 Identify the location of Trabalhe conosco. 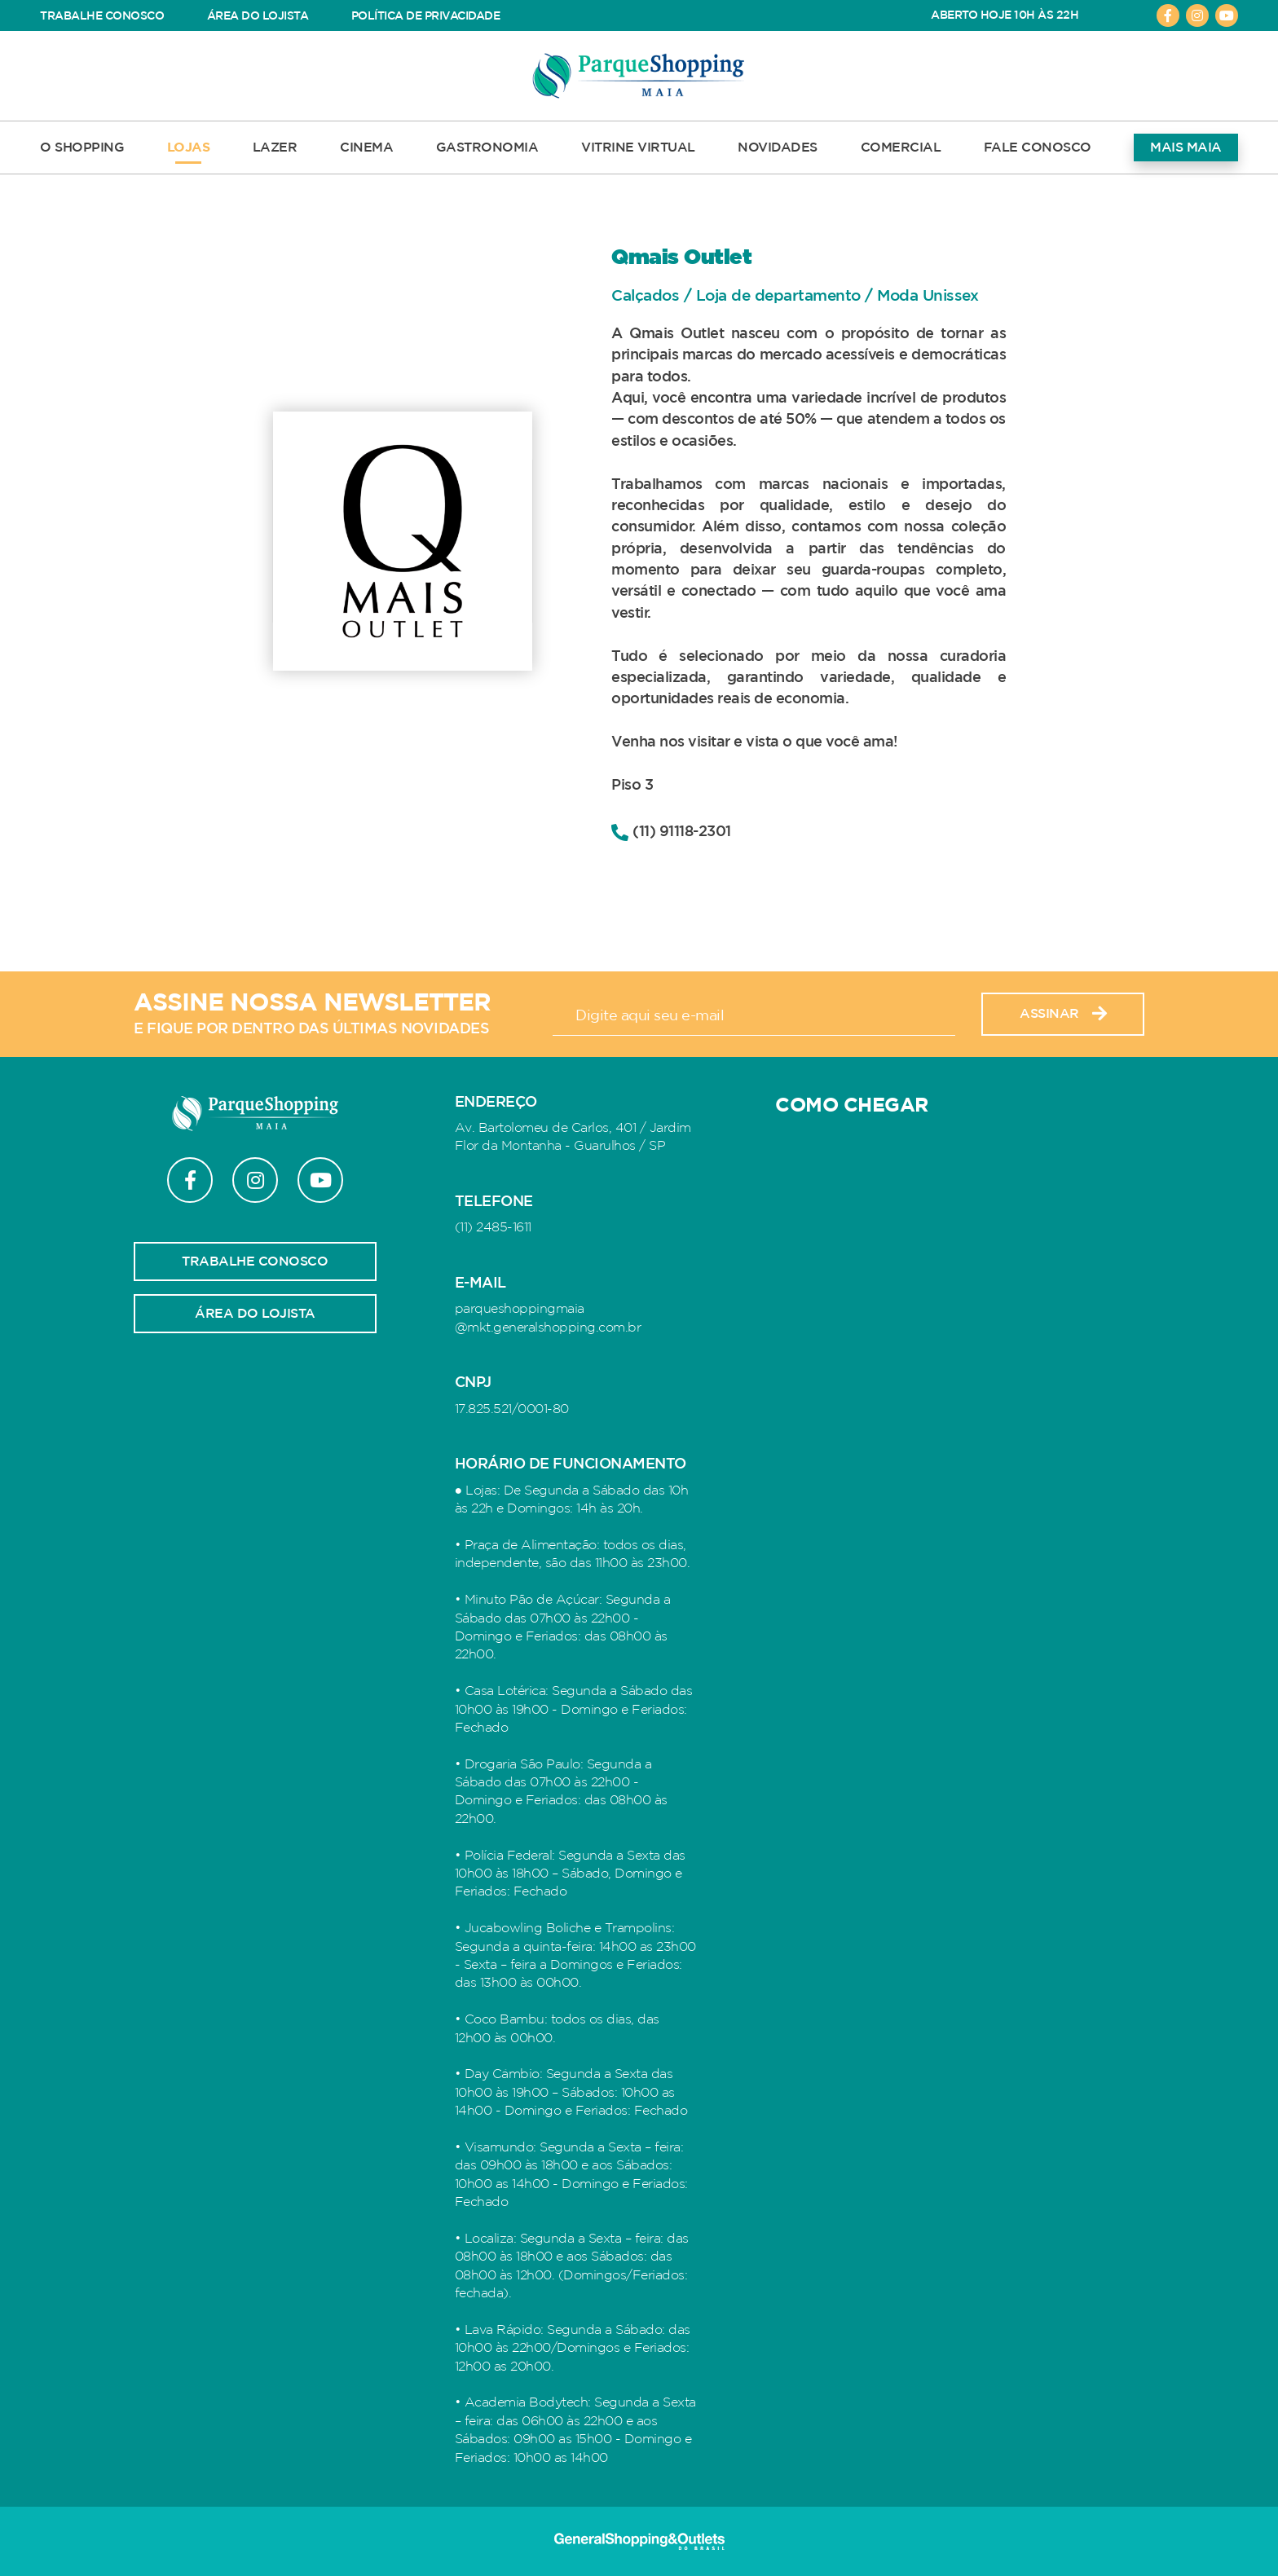
(255, 1261).